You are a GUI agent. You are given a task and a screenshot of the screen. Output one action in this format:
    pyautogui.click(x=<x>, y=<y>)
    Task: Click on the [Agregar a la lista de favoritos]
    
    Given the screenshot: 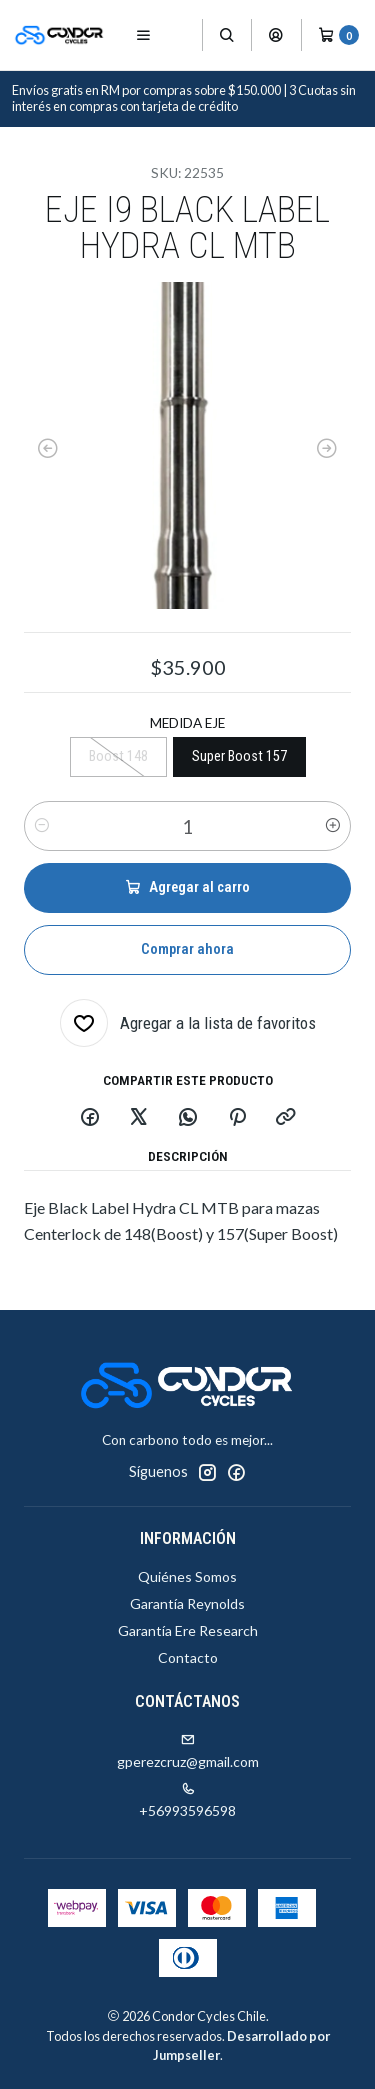 What is the action you would take?
    pyautogui.click(x=188, y=1023)
    